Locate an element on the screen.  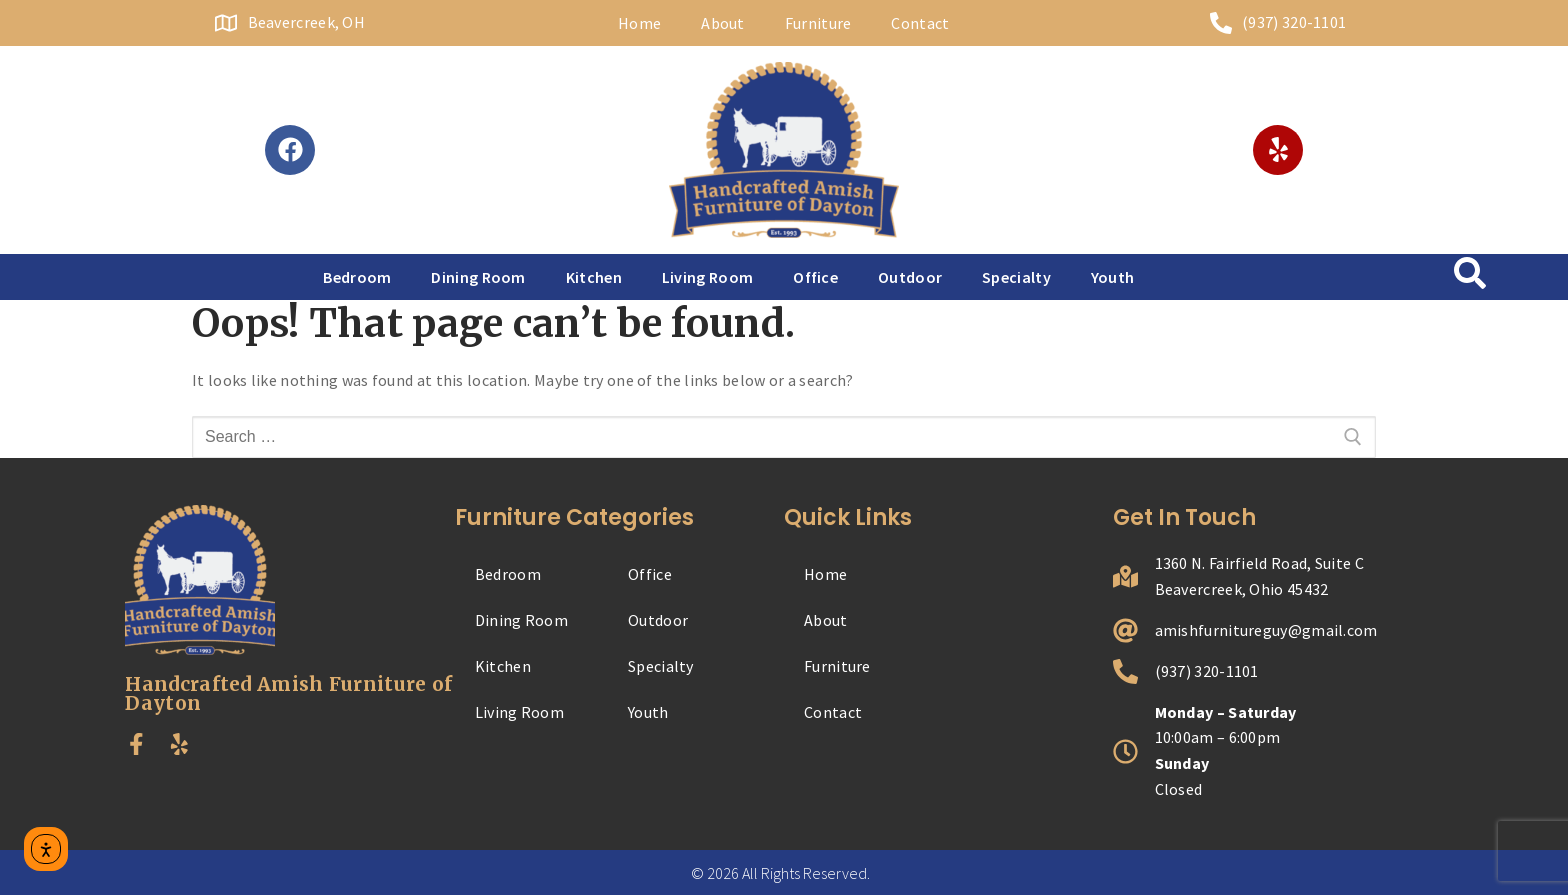
Contact is located at coordinates (920, 23).